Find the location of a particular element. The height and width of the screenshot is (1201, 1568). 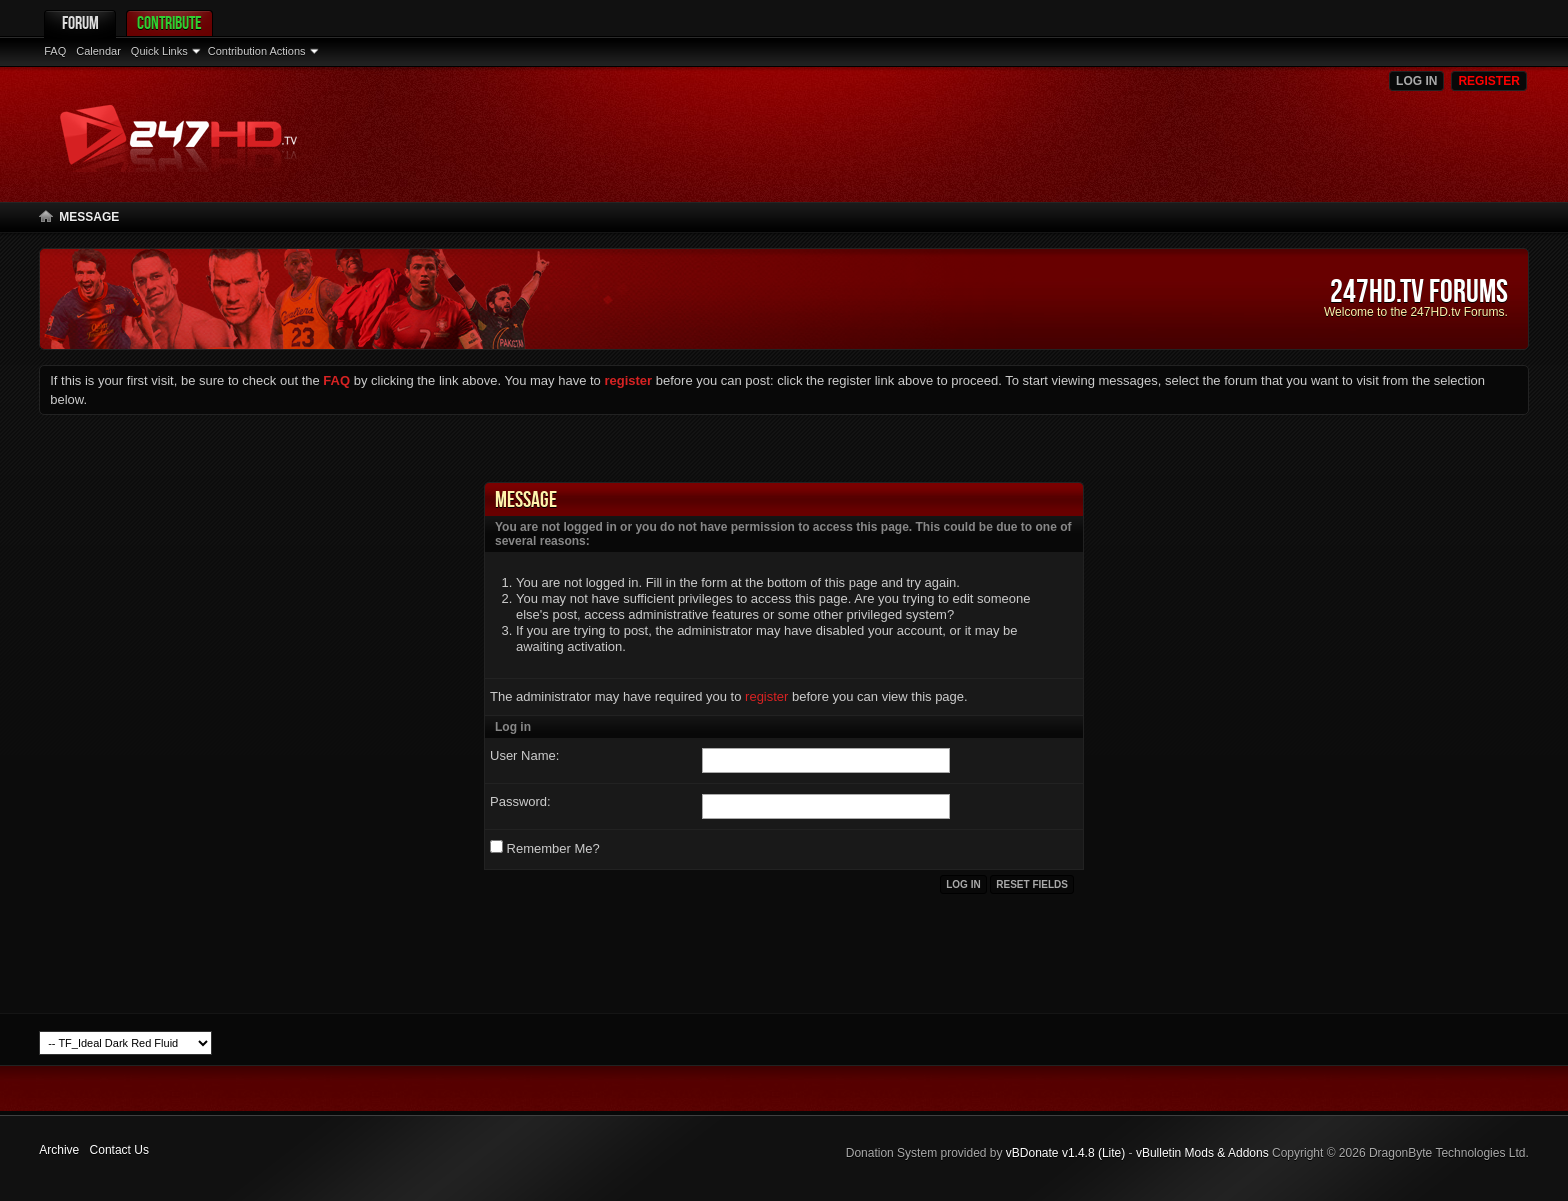

Contribution Actions is located at coordinates (257, 51).